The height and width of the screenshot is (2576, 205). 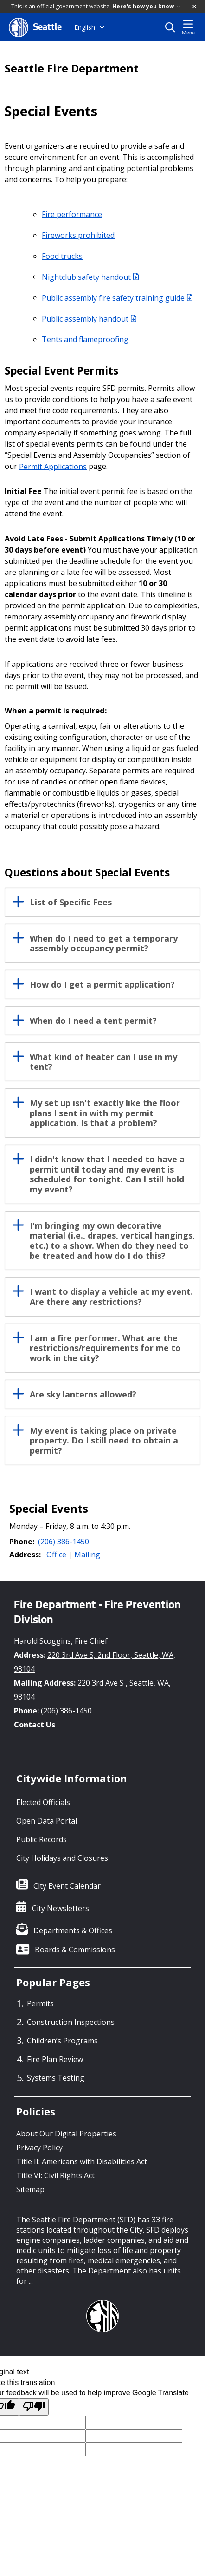 What do you see at coordinates (55, 2078) in the screenshot?
I see `Systems Testing` at bounding box center [55, 2078].